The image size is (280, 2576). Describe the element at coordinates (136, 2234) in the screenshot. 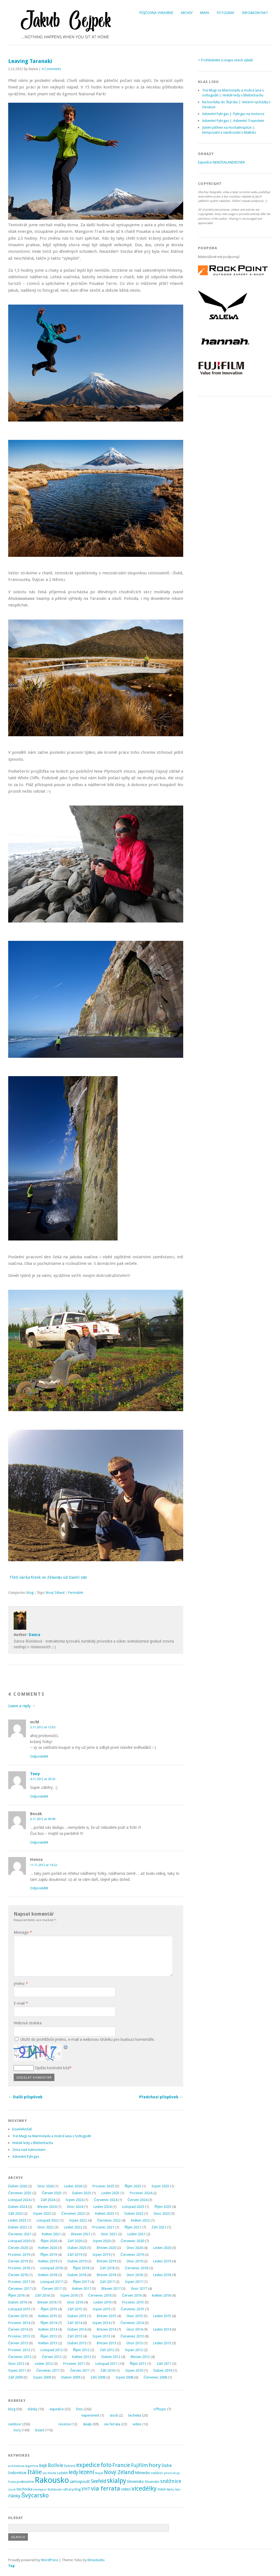

I see `Leden 2021` at that location.